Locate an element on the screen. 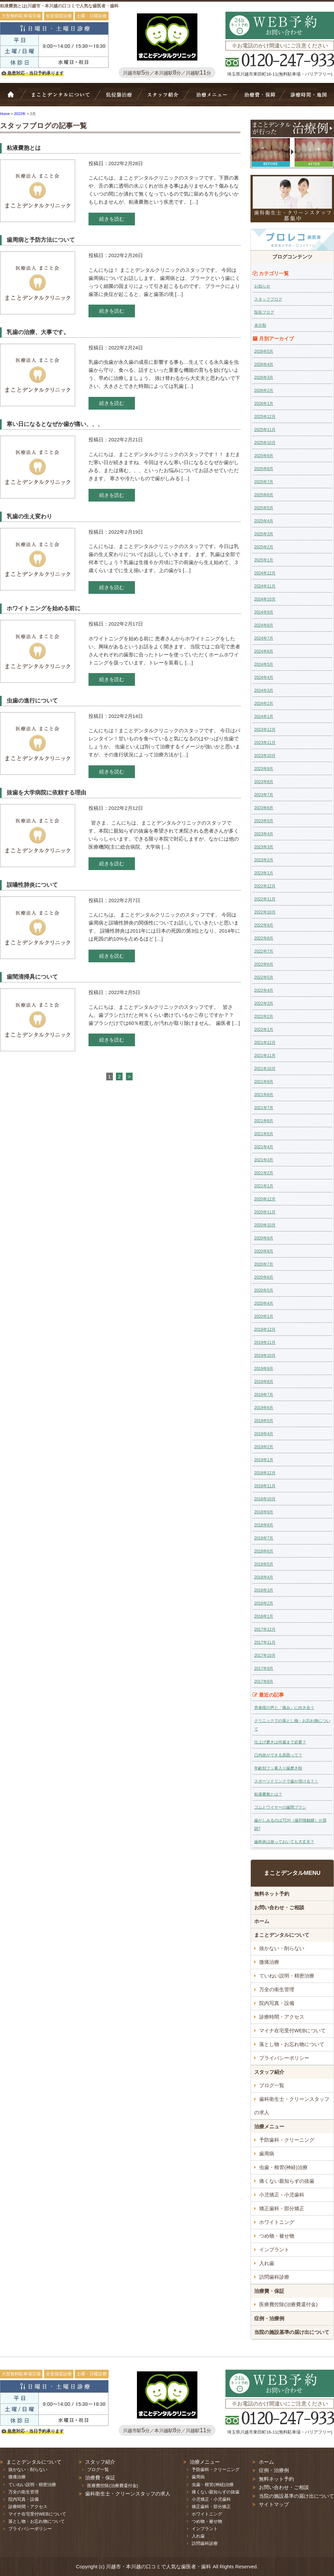  ブログ一覧 is located at coordinates (271, 2085).